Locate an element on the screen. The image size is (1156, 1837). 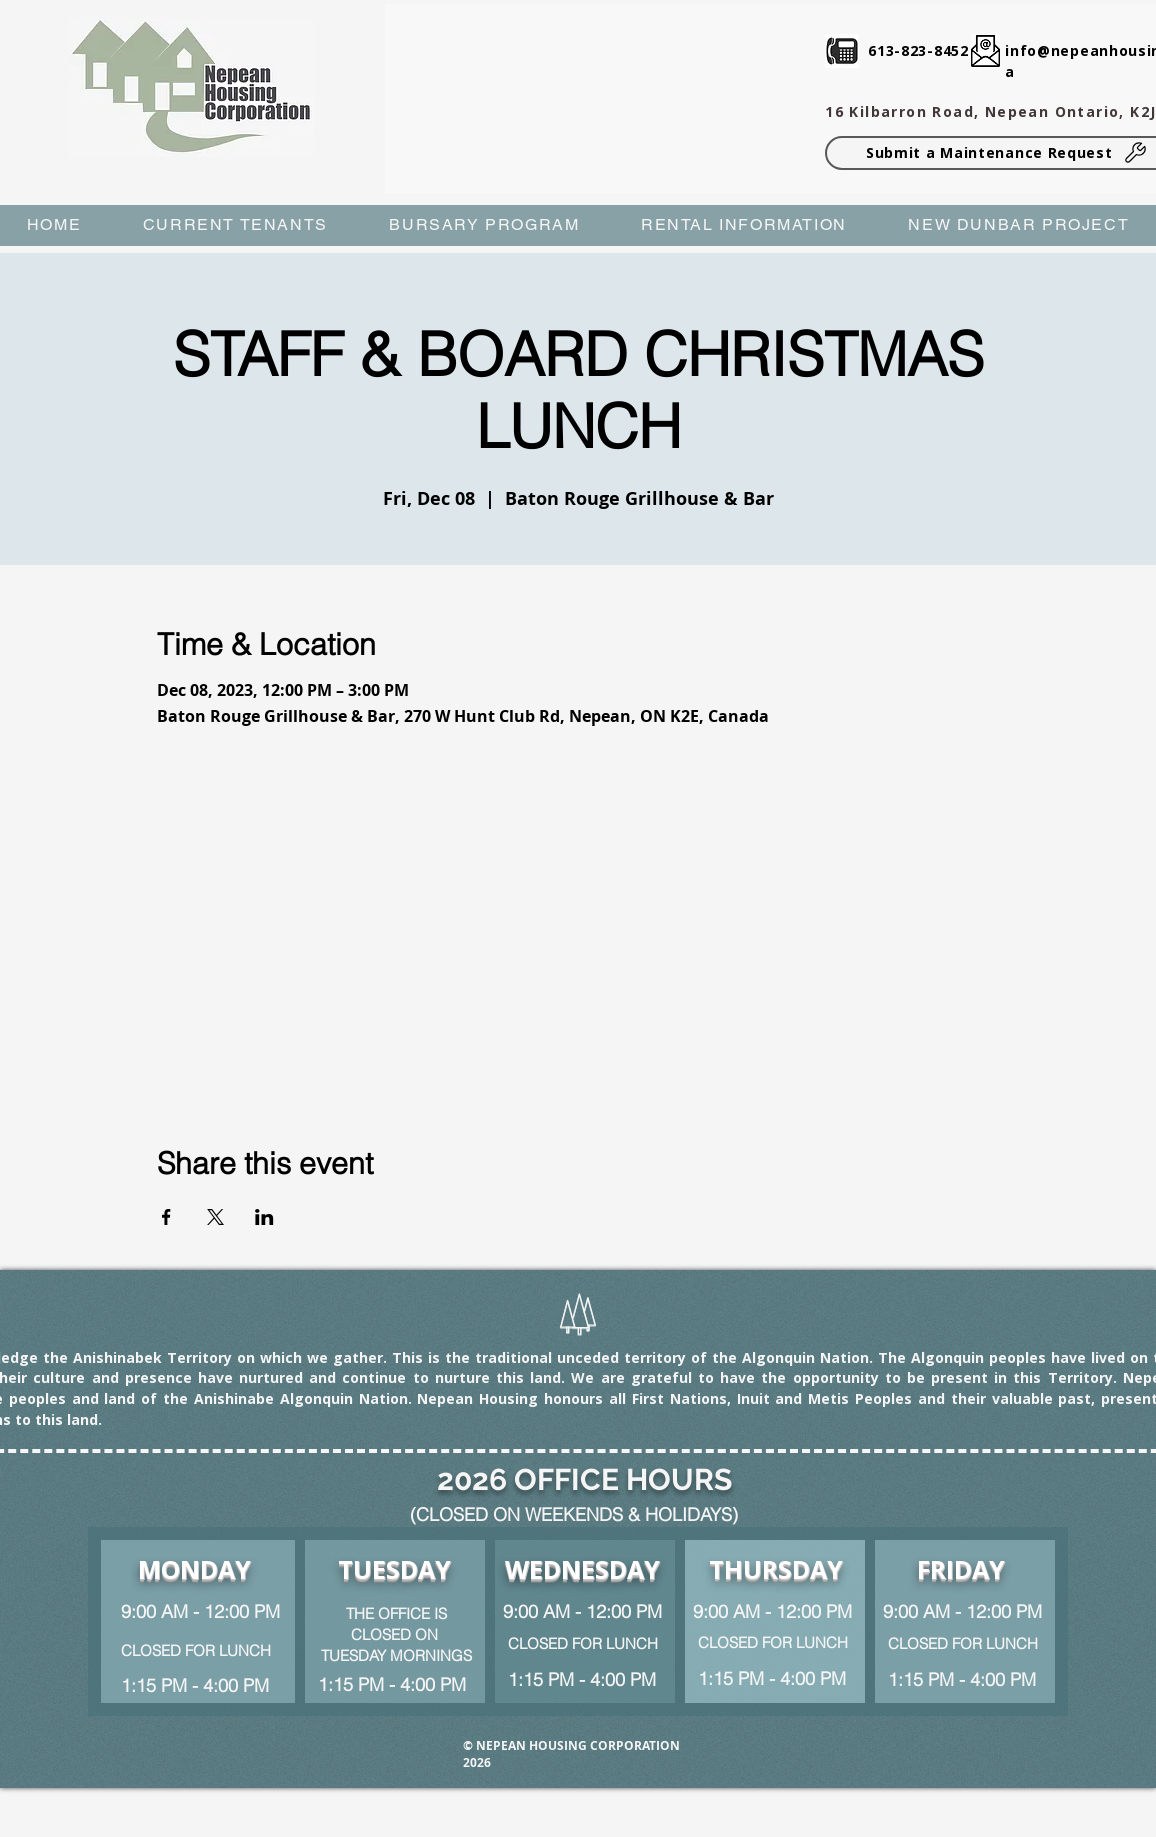
[Share event on LinkedIn] is located at coordinates (264, 1217).